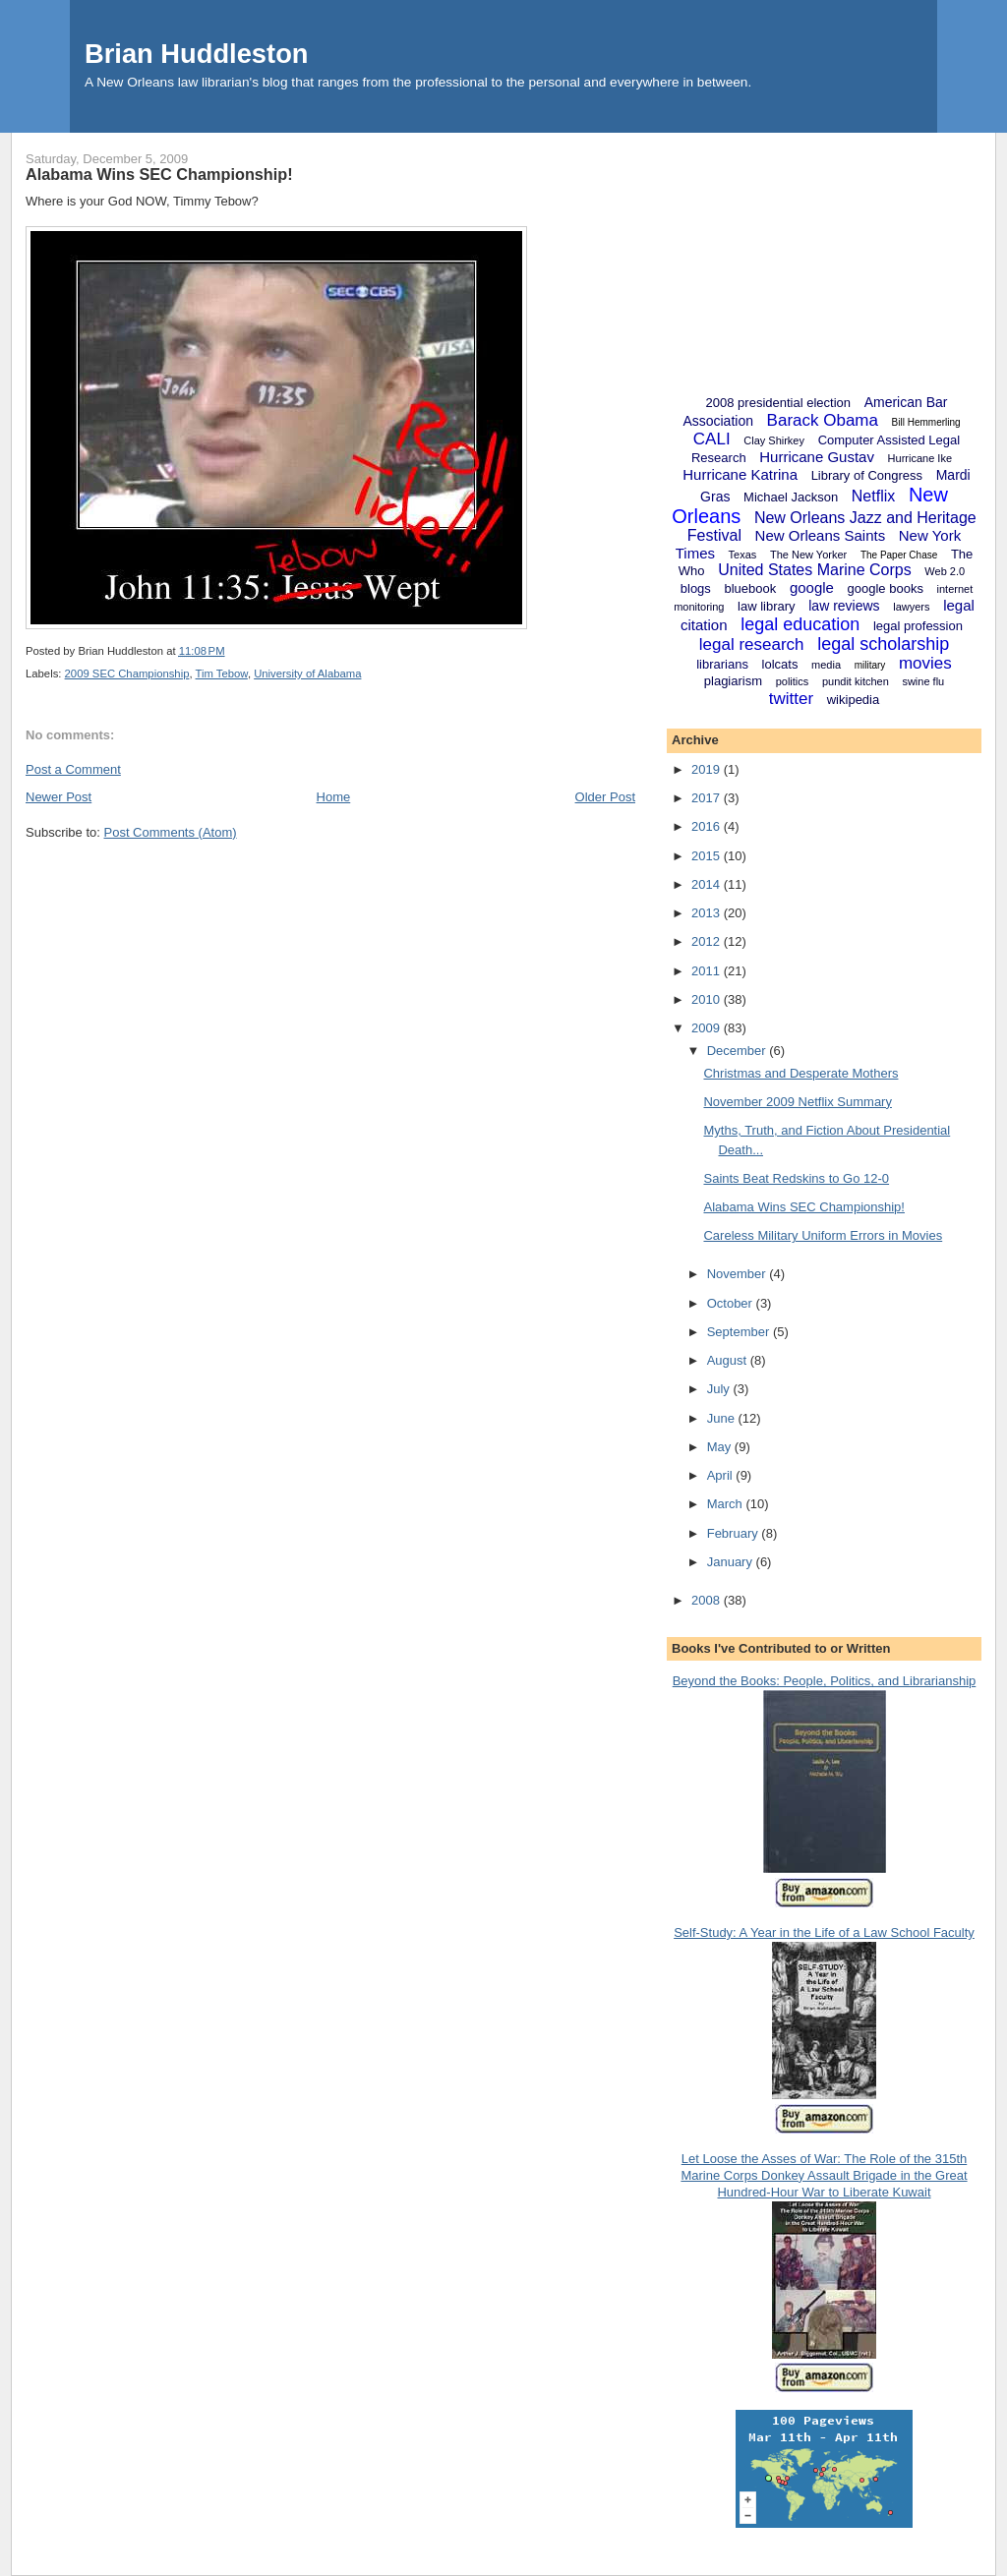 The image size is (1007, 2576). Describe the element at coordinates (816, 456) in the screenshot. I see `Hurricane Gustav` at that location.